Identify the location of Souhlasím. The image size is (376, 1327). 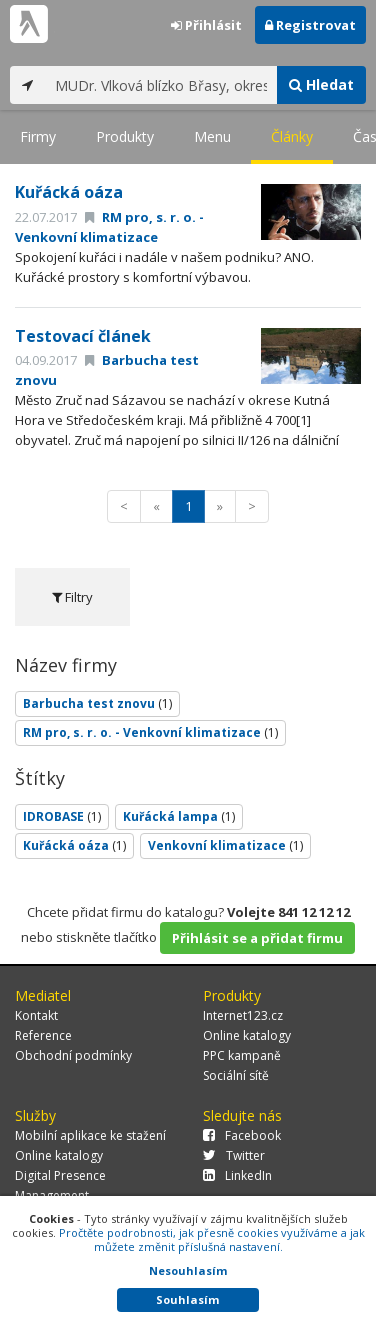
(187, 1299).